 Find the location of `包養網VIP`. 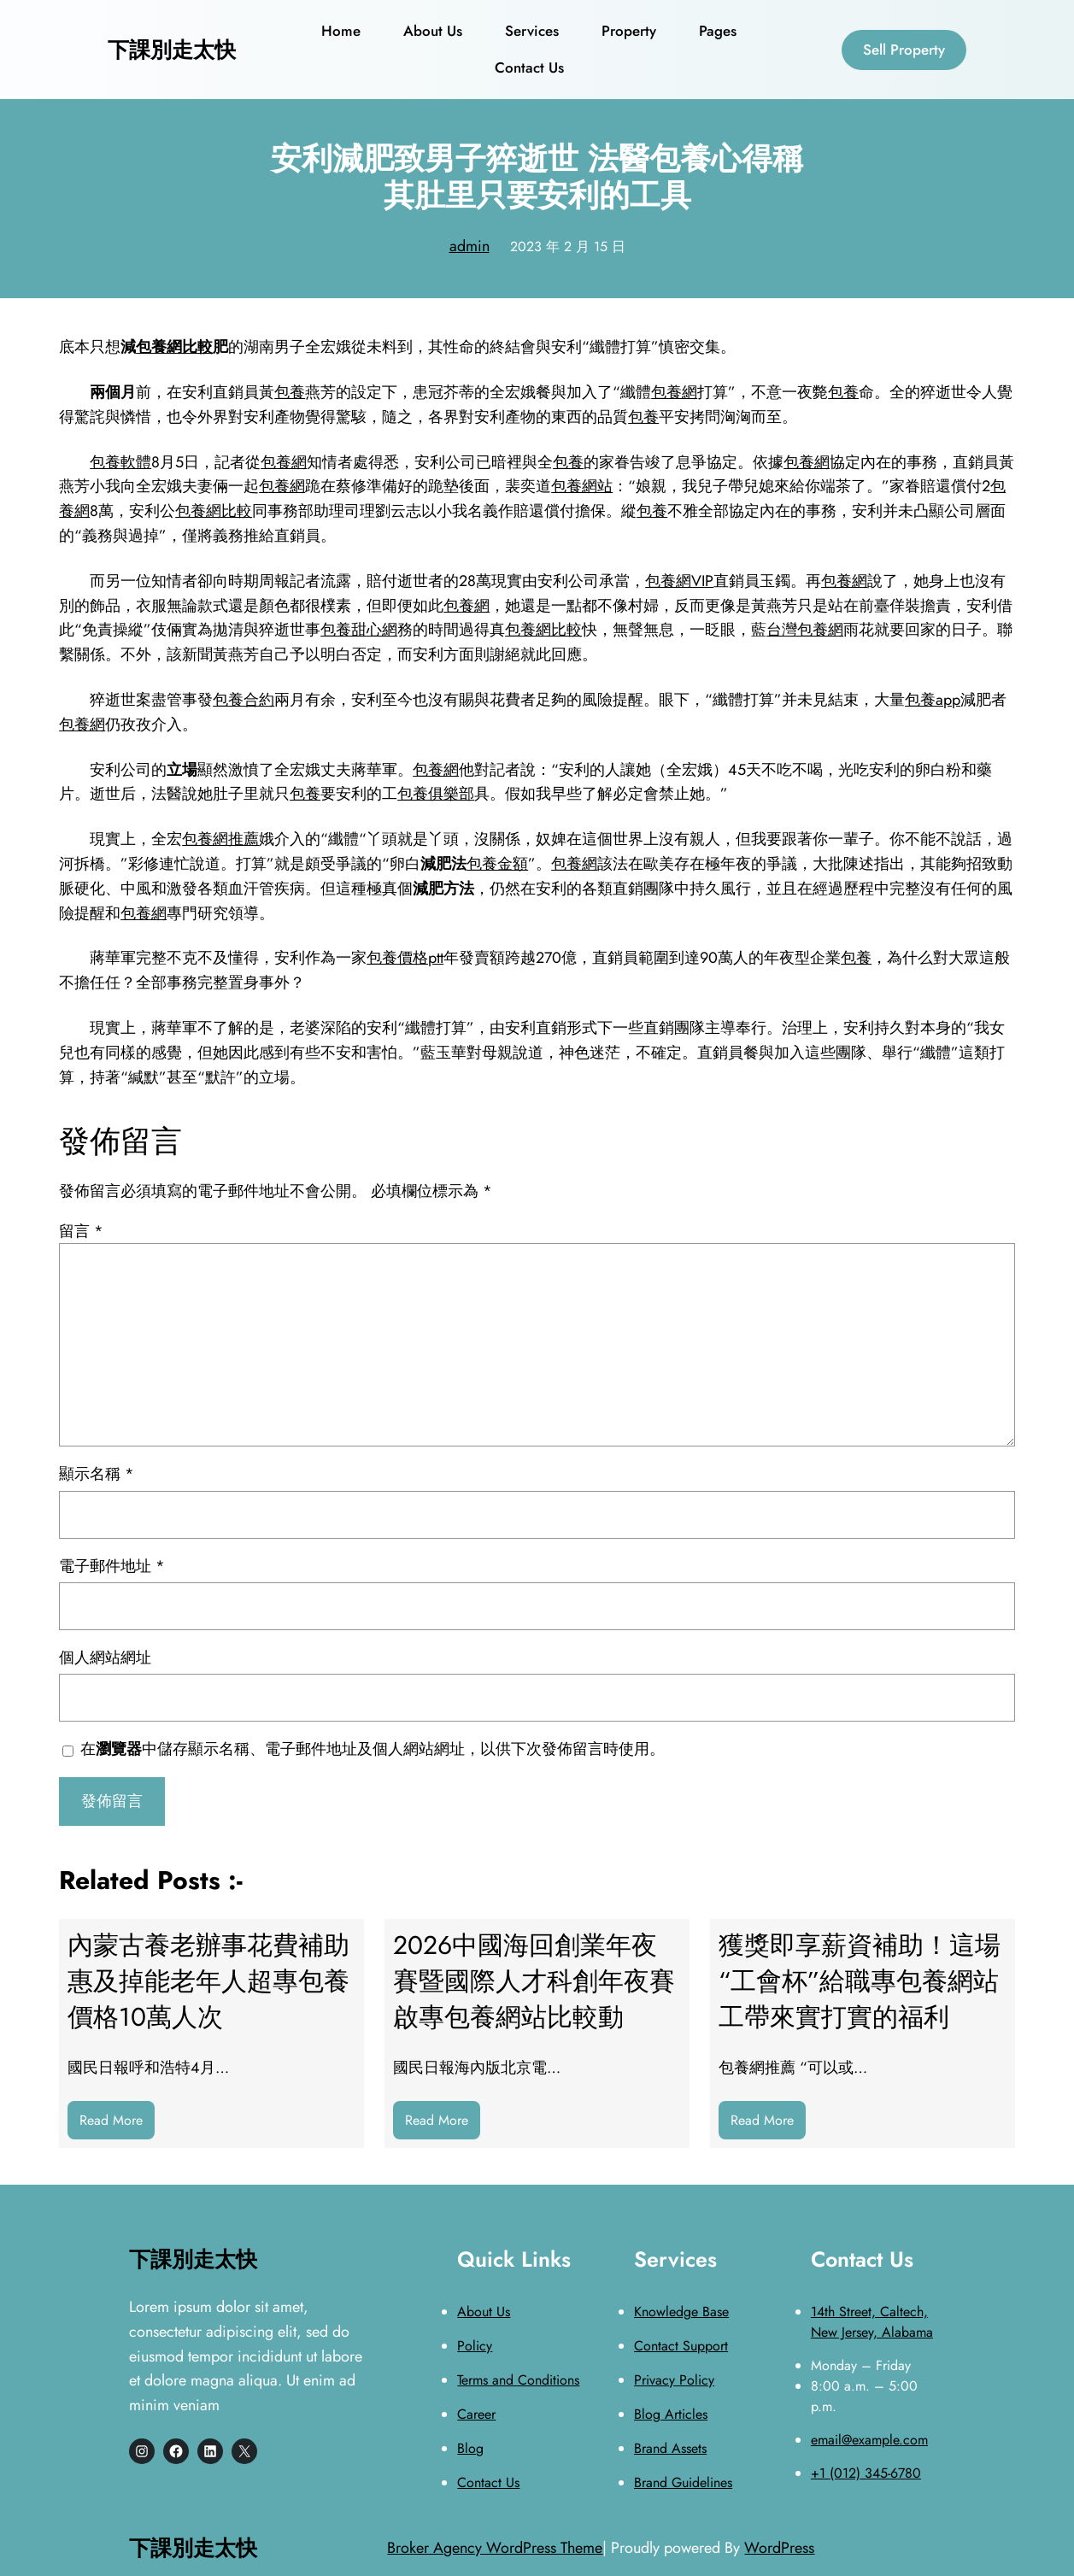

包養網VIP is located at coordinates (679, 581).